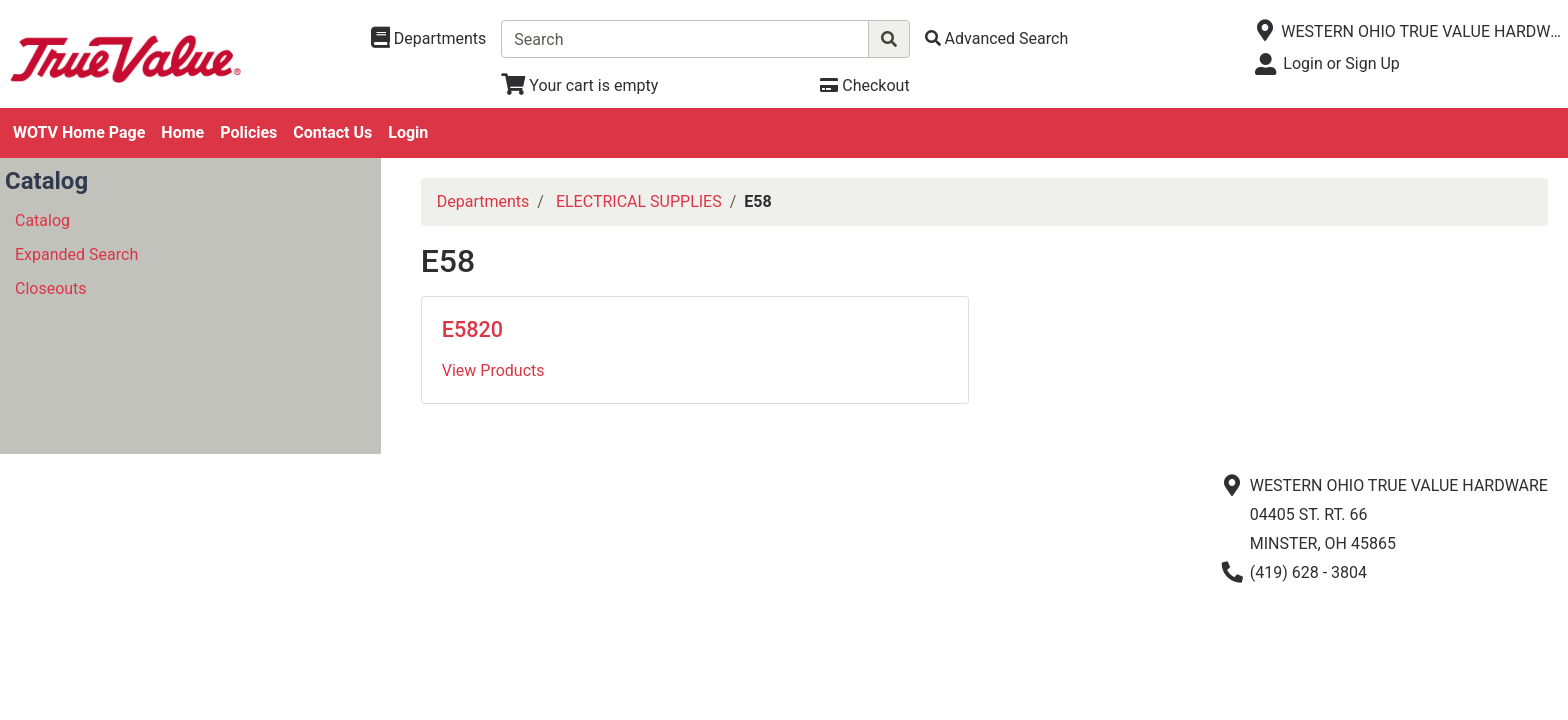 This screenshot has height=720, width=1568. I want to click on ELECTRICAL SUPPLIES, so click(639, 201).